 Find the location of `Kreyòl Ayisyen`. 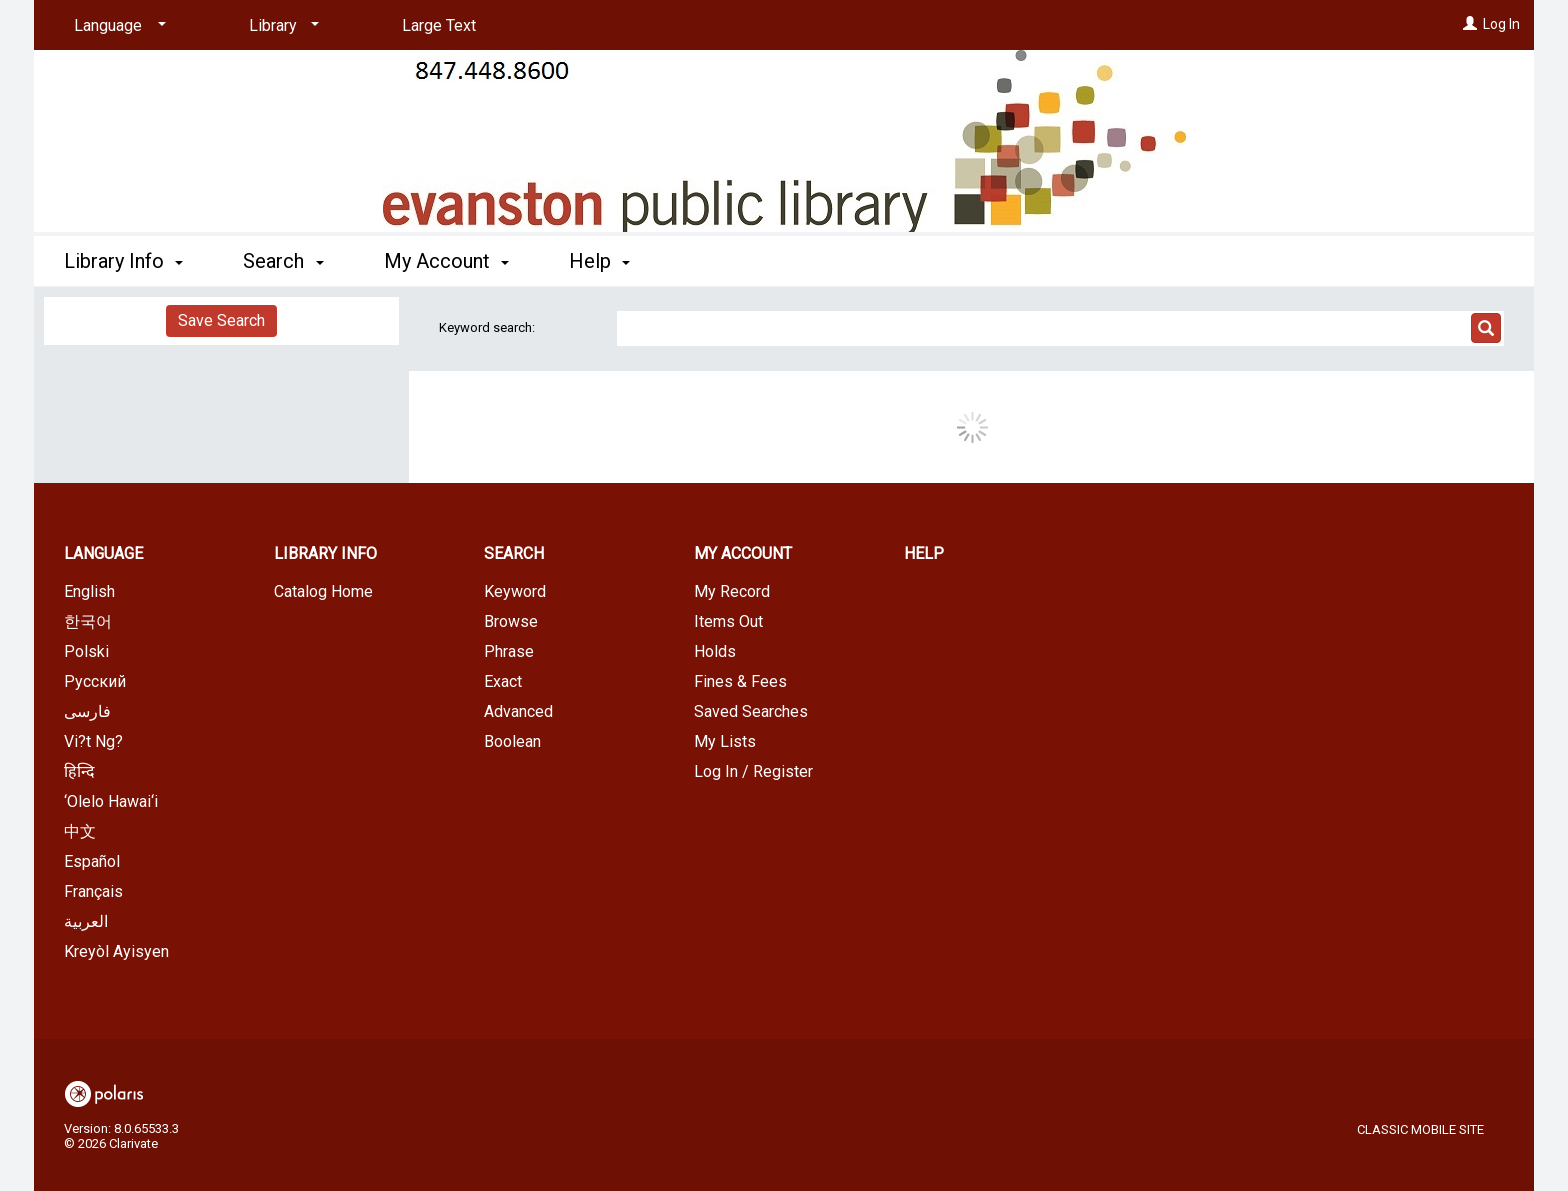

Kreyòl Ayisyen is located at coordinates (116, 951).